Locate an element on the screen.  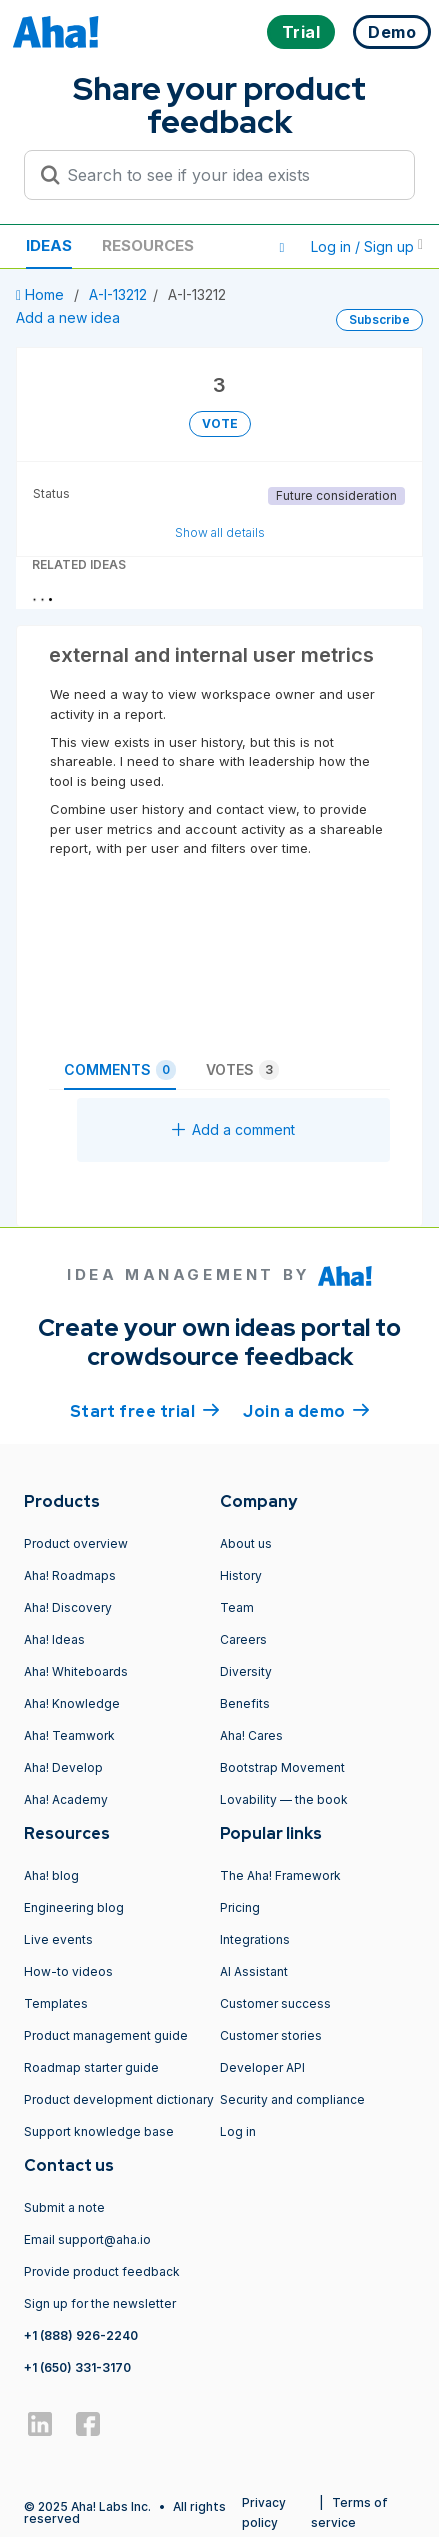
Email support@aha.io is located at coordinates (87, 2239).